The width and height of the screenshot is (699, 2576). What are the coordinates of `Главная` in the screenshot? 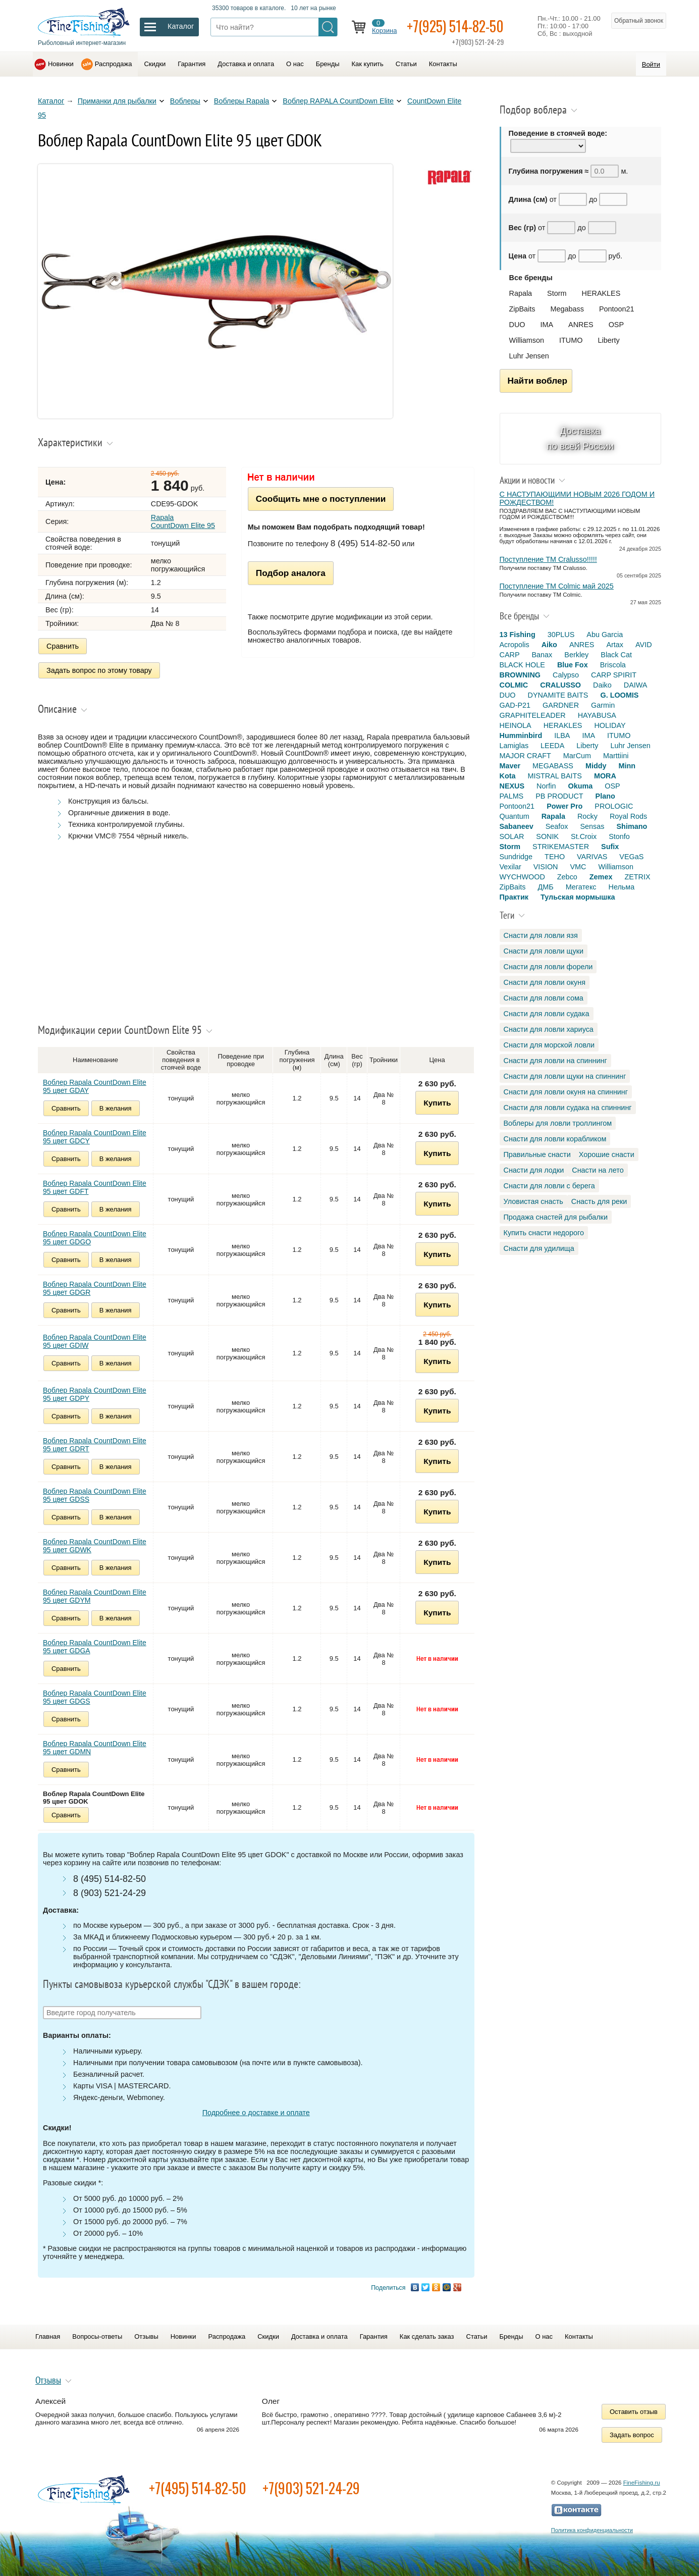 It's located at (47, 2336).